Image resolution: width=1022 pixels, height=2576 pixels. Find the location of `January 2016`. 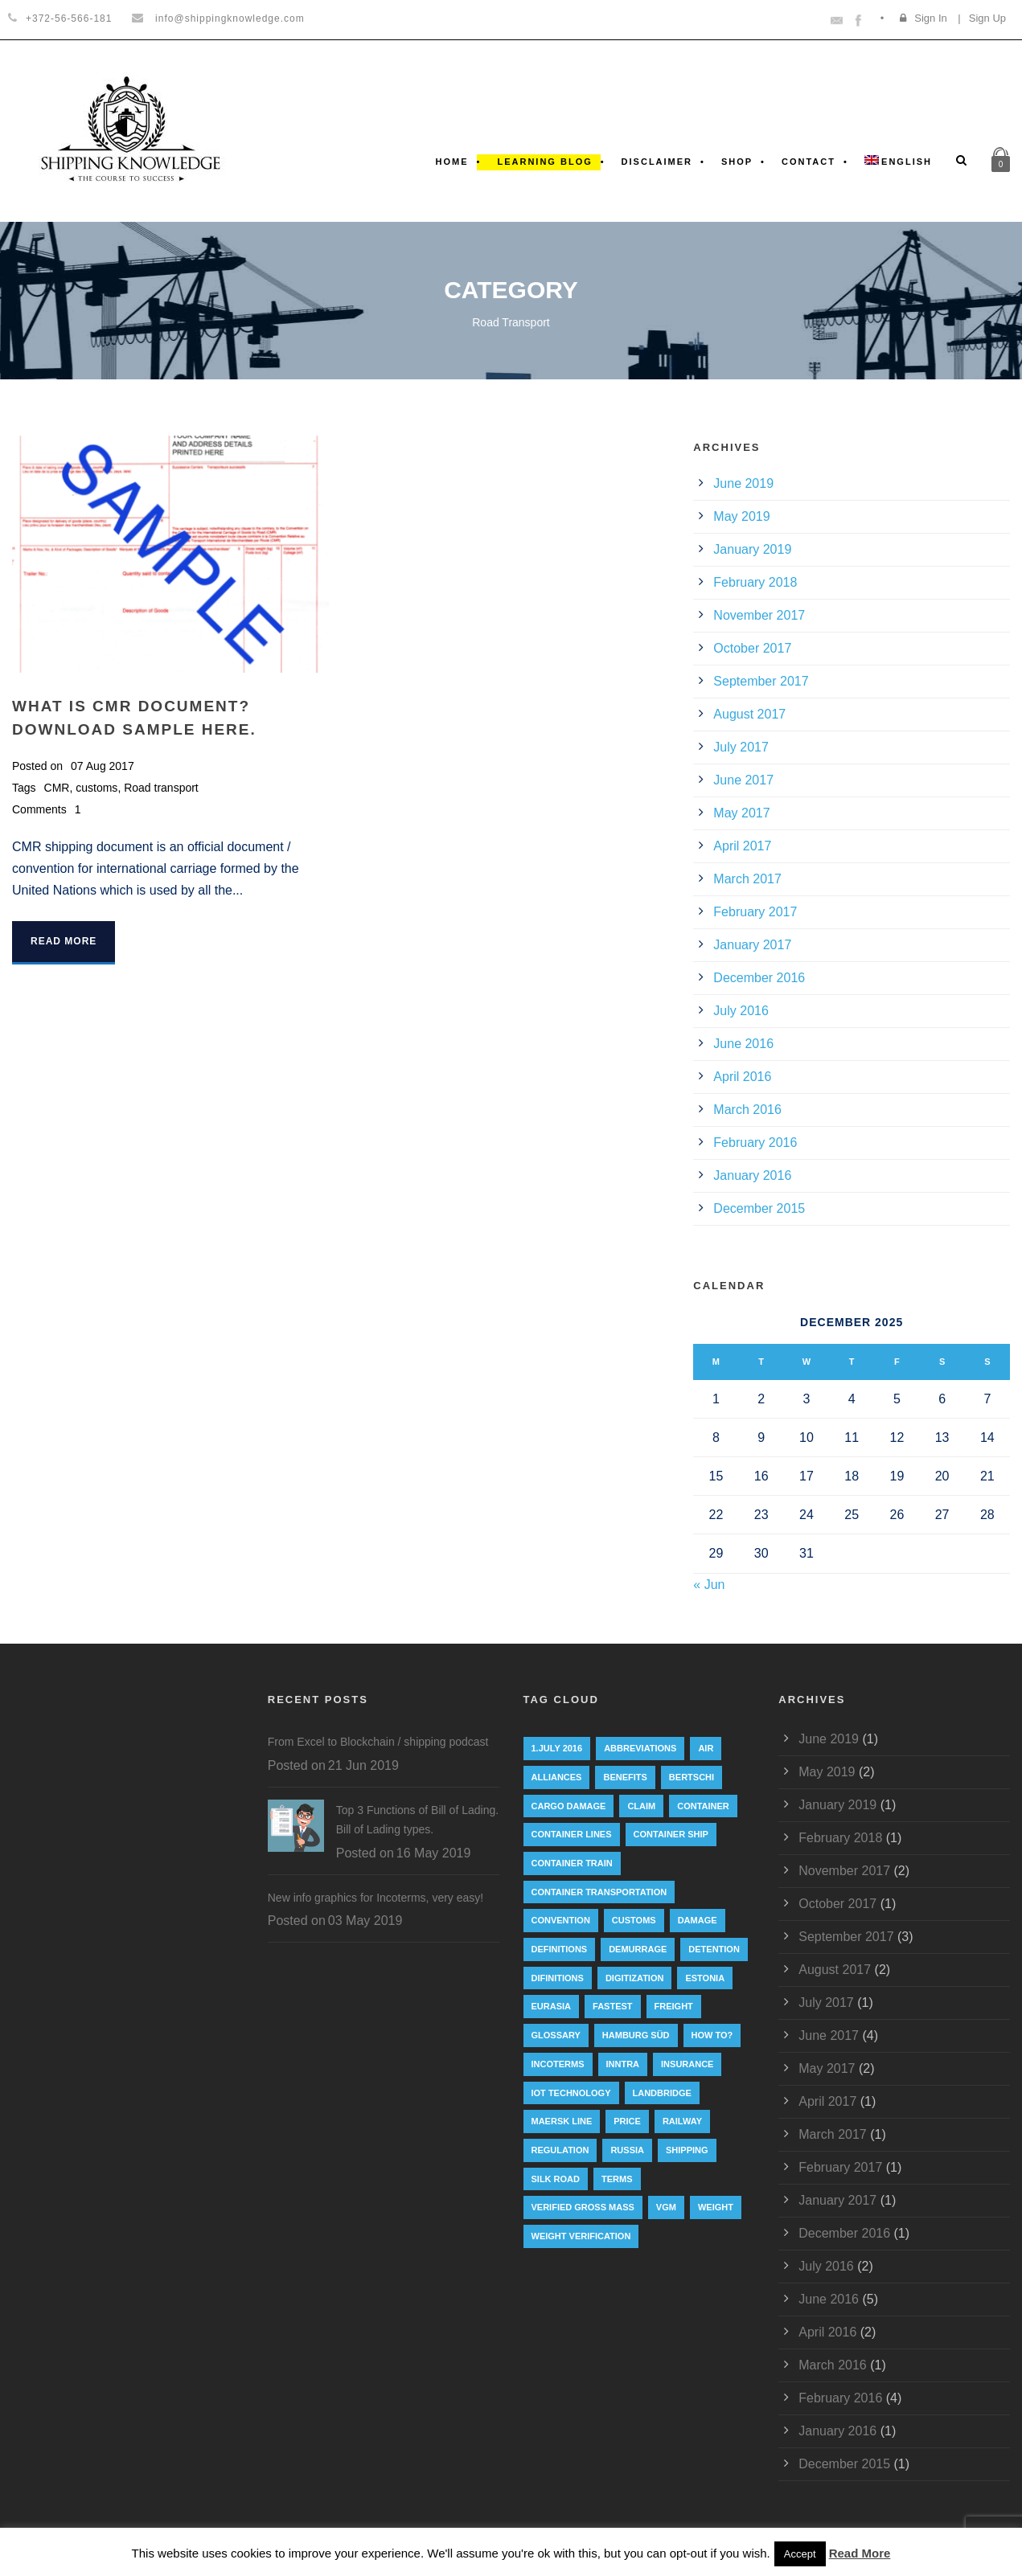

January 2016 is located at coordinates (752, 1175).